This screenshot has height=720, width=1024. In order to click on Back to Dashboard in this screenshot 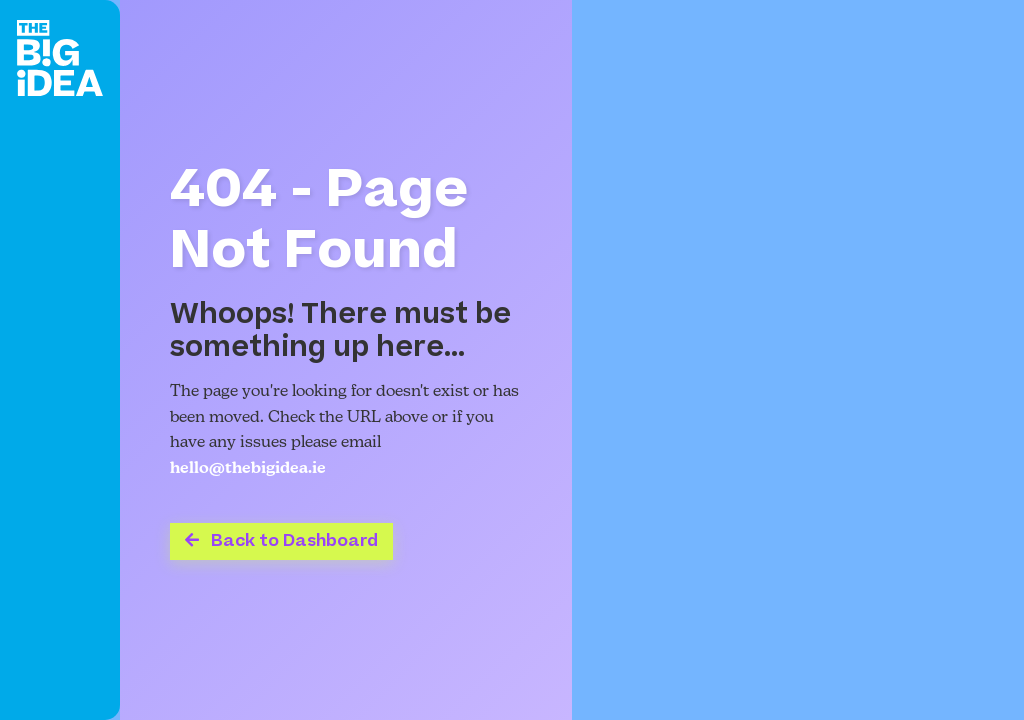, I will do `click(281, 541)`.